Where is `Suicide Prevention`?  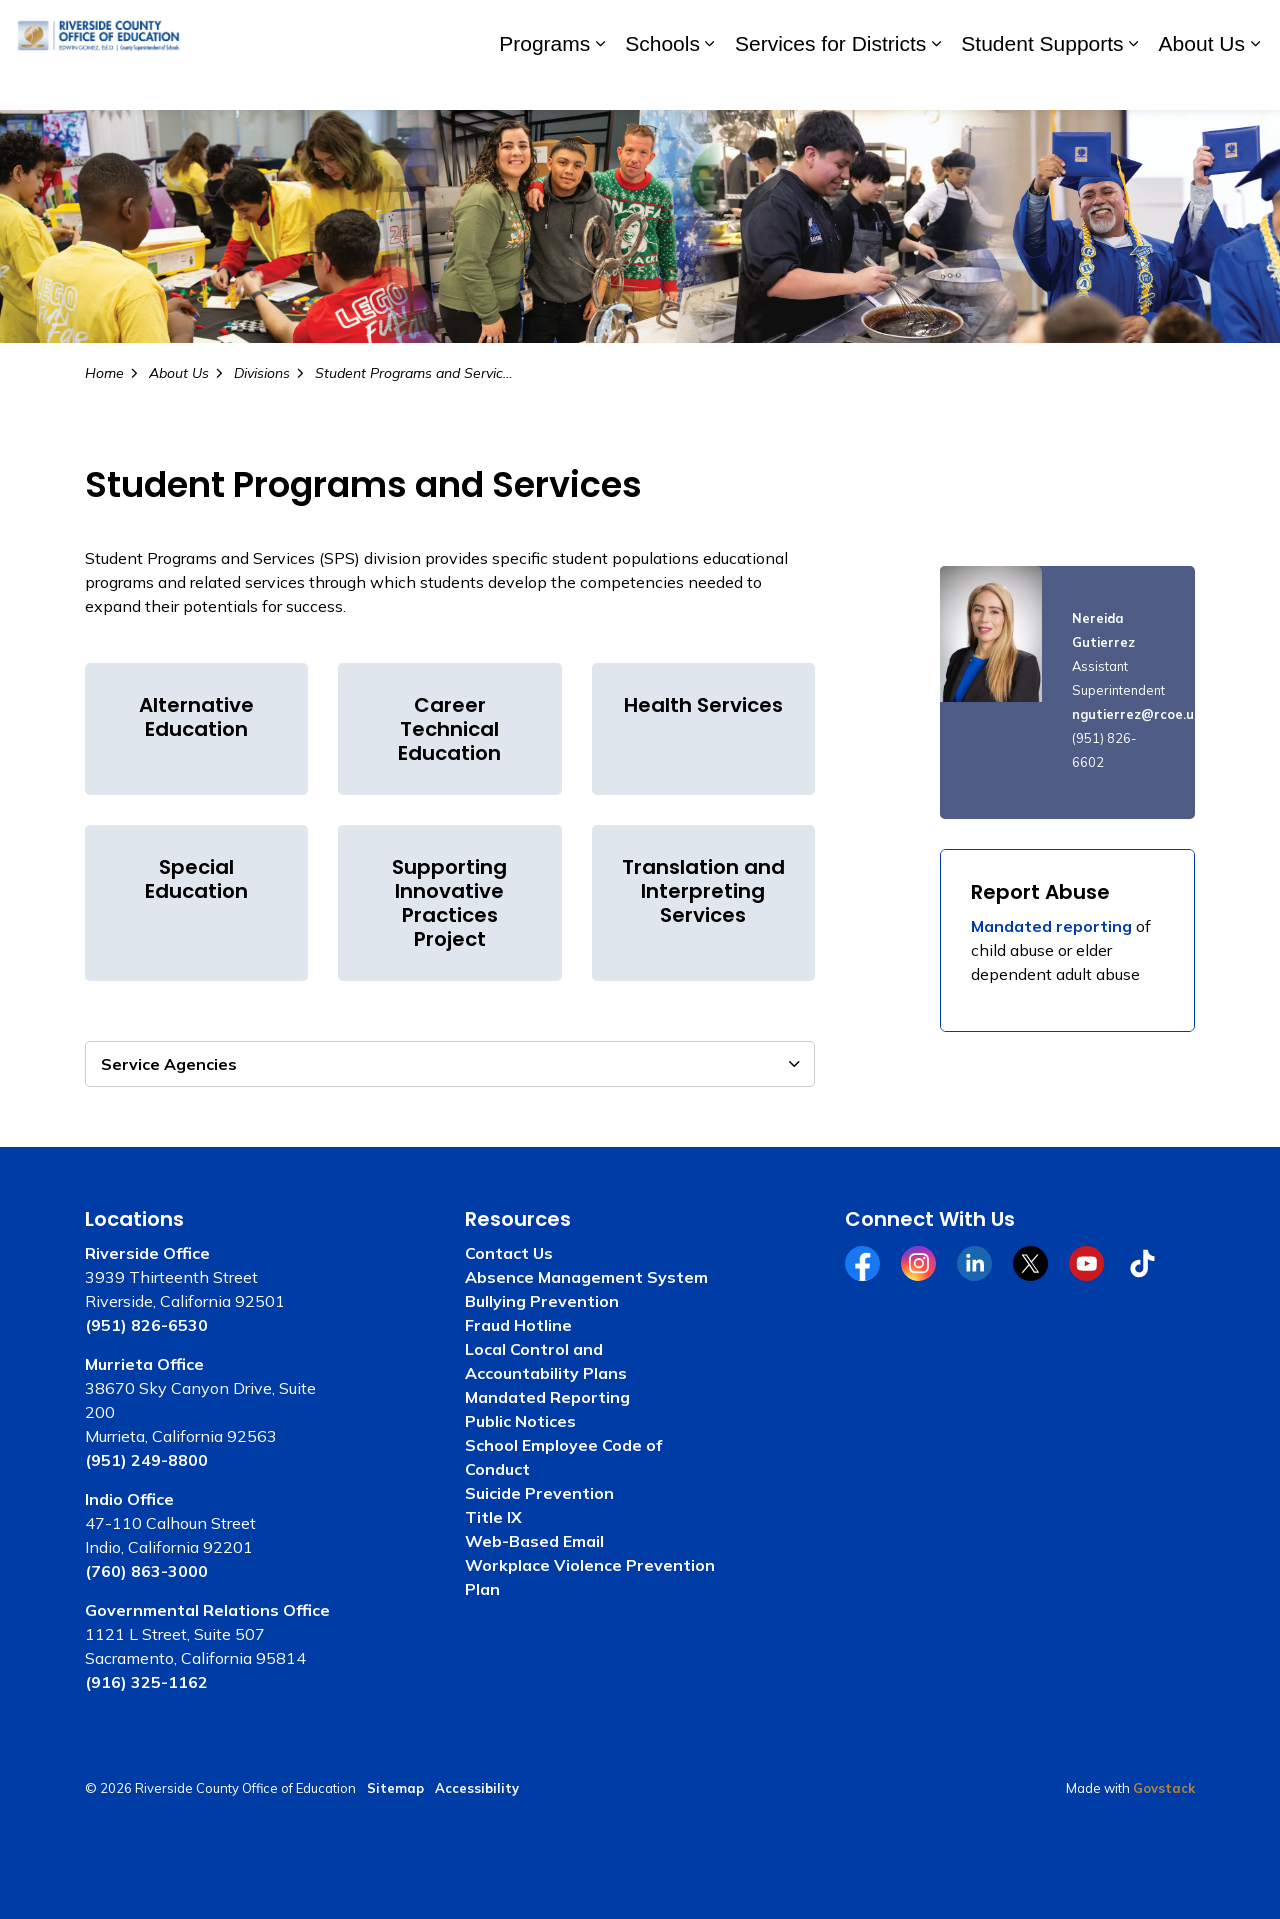 Suicide Prevention is located at coordinates (539, 1493).